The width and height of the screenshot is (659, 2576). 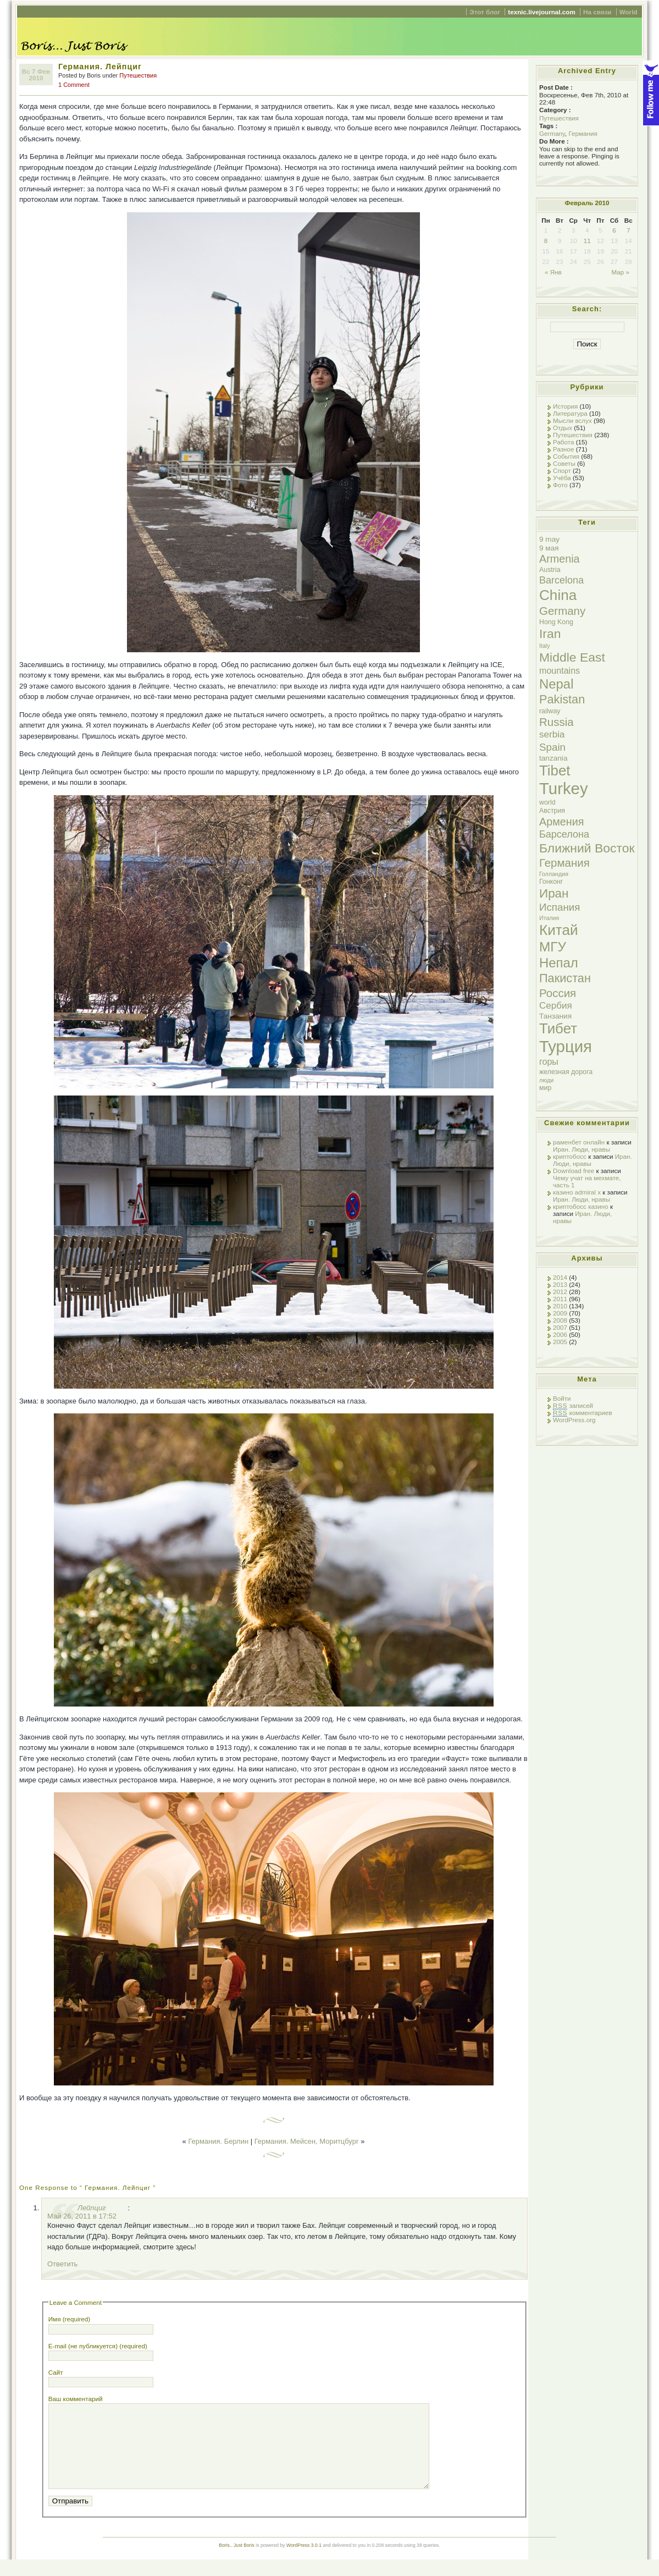 What do you see at coordinates (620, 272) in the screenshot?
I see `Мар »` at bounding box center [620, 272].